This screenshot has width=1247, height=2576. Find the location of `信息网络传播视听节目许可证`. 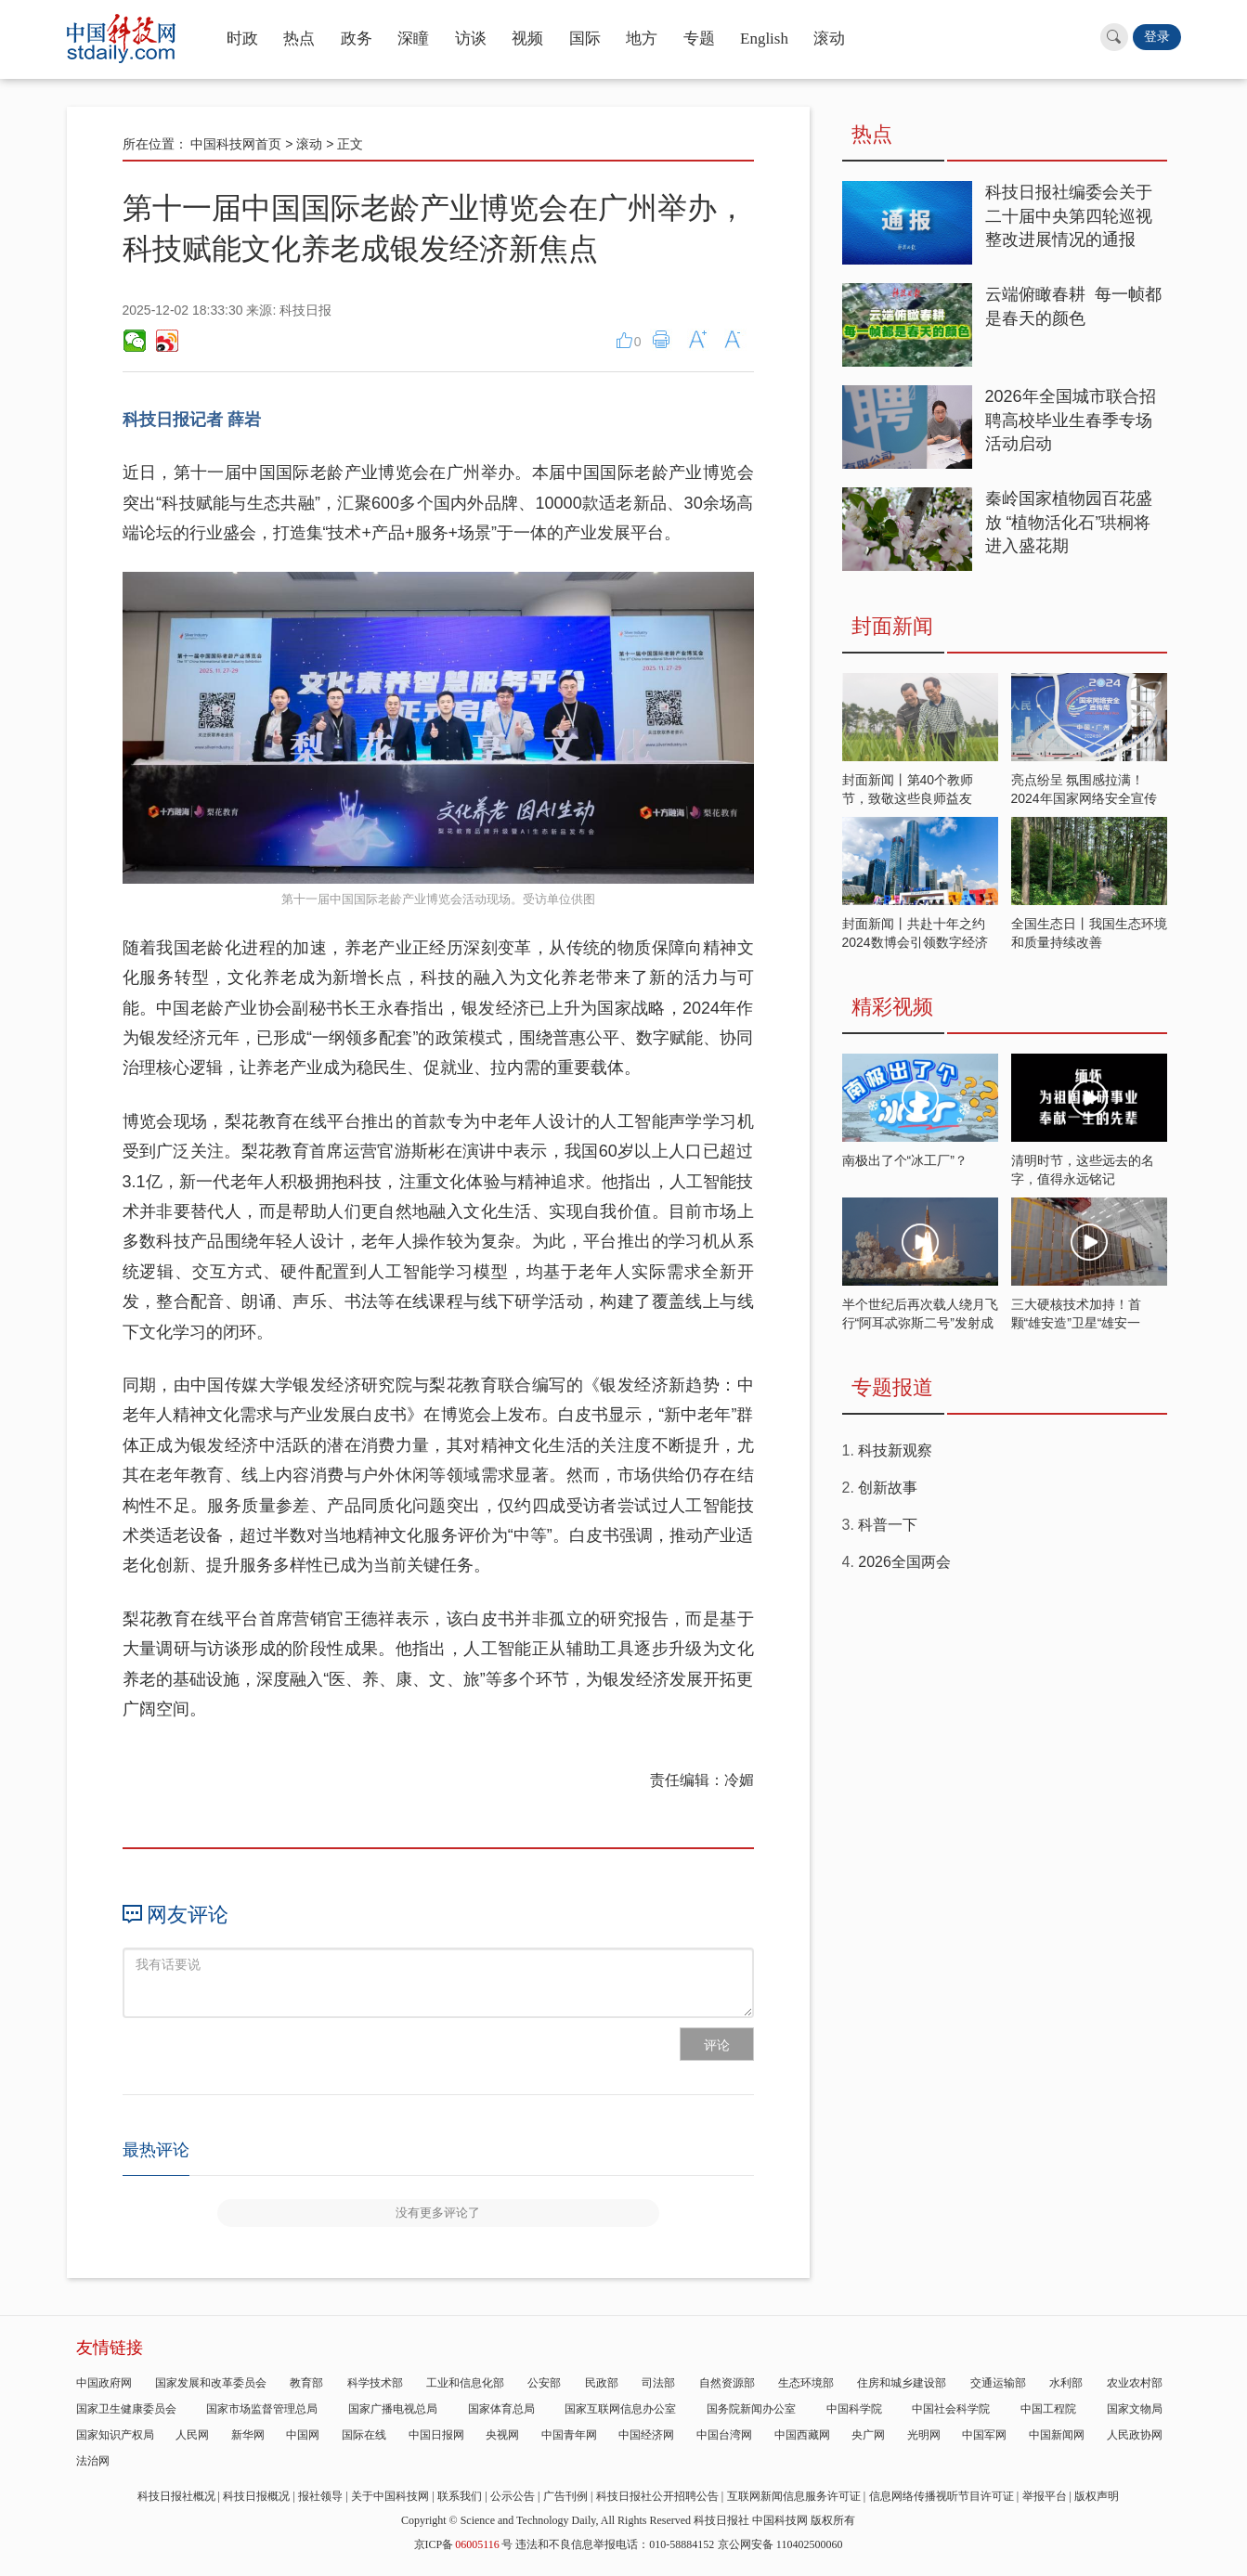

信息网络传播视听节目许可证 is located at coordinates (941, 2496).